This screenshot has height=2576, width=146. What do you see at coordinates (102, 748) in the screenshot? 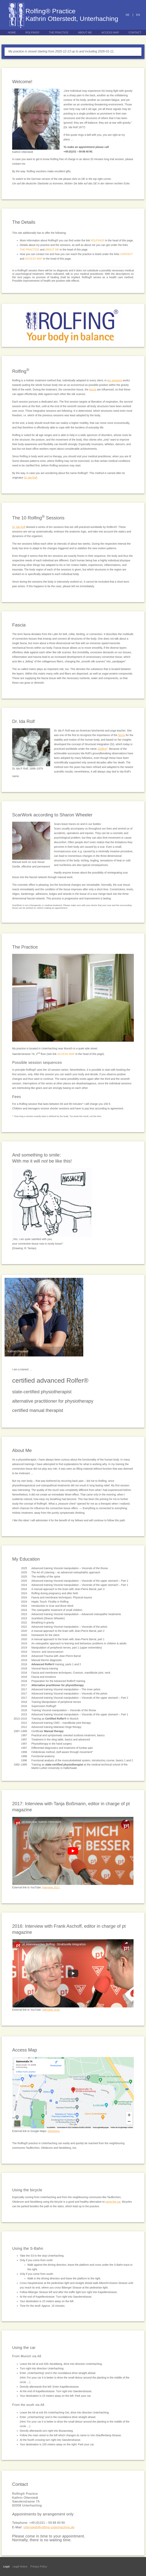
I see `Rolfing` at bounding box center [102, 748].